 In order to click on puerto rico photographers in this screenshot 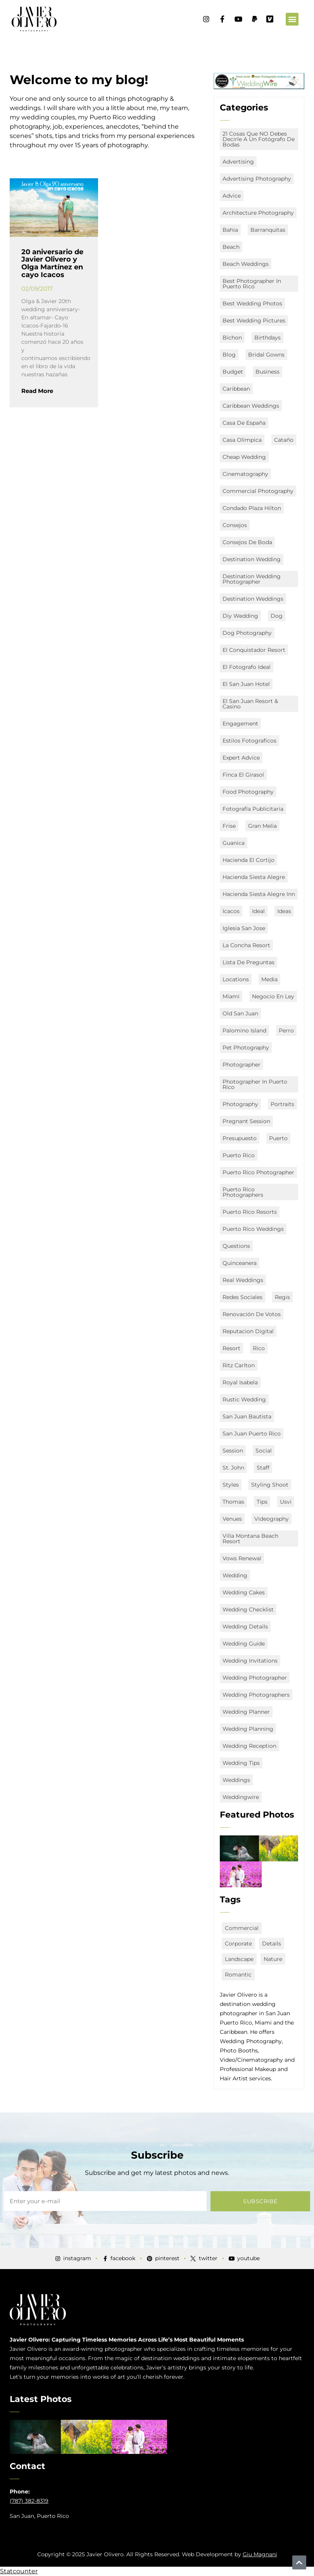, I will do `click(243, 1192)`.